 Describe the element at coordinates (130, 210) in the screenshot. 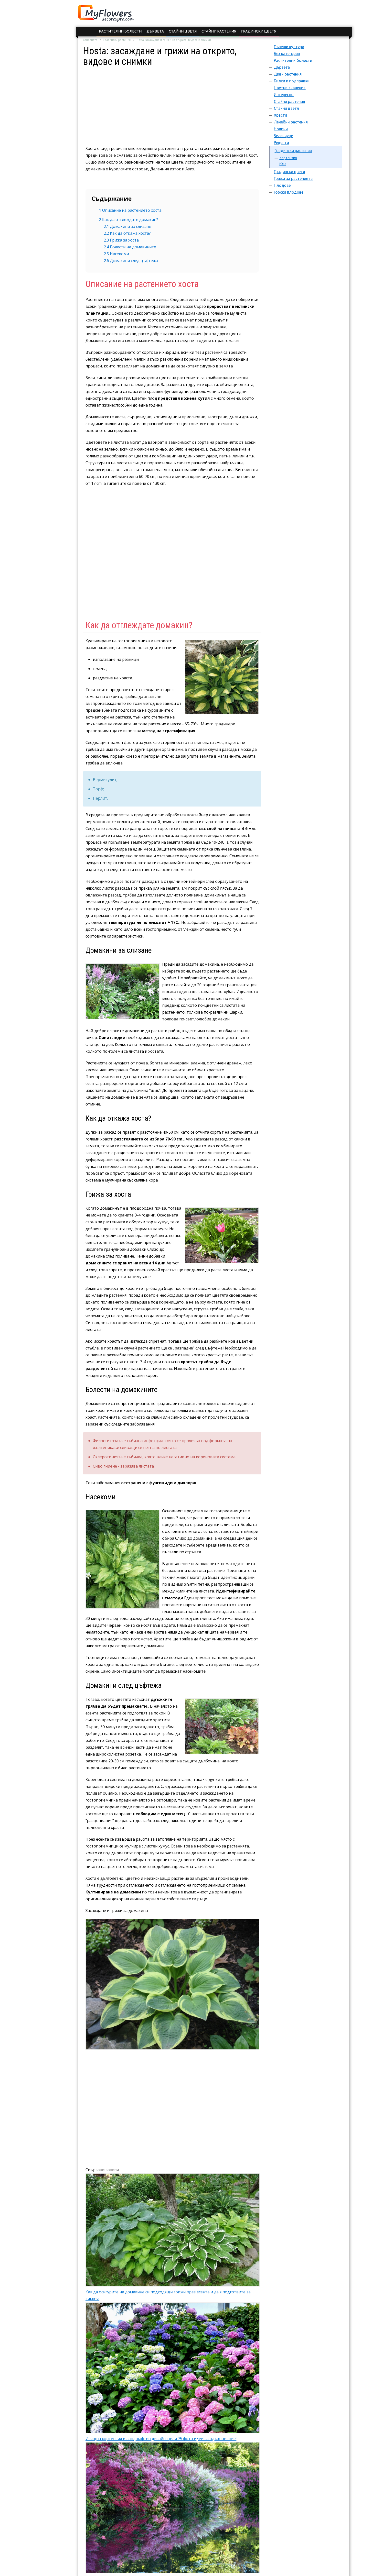

I see `Описание на растението хоста` at that location.